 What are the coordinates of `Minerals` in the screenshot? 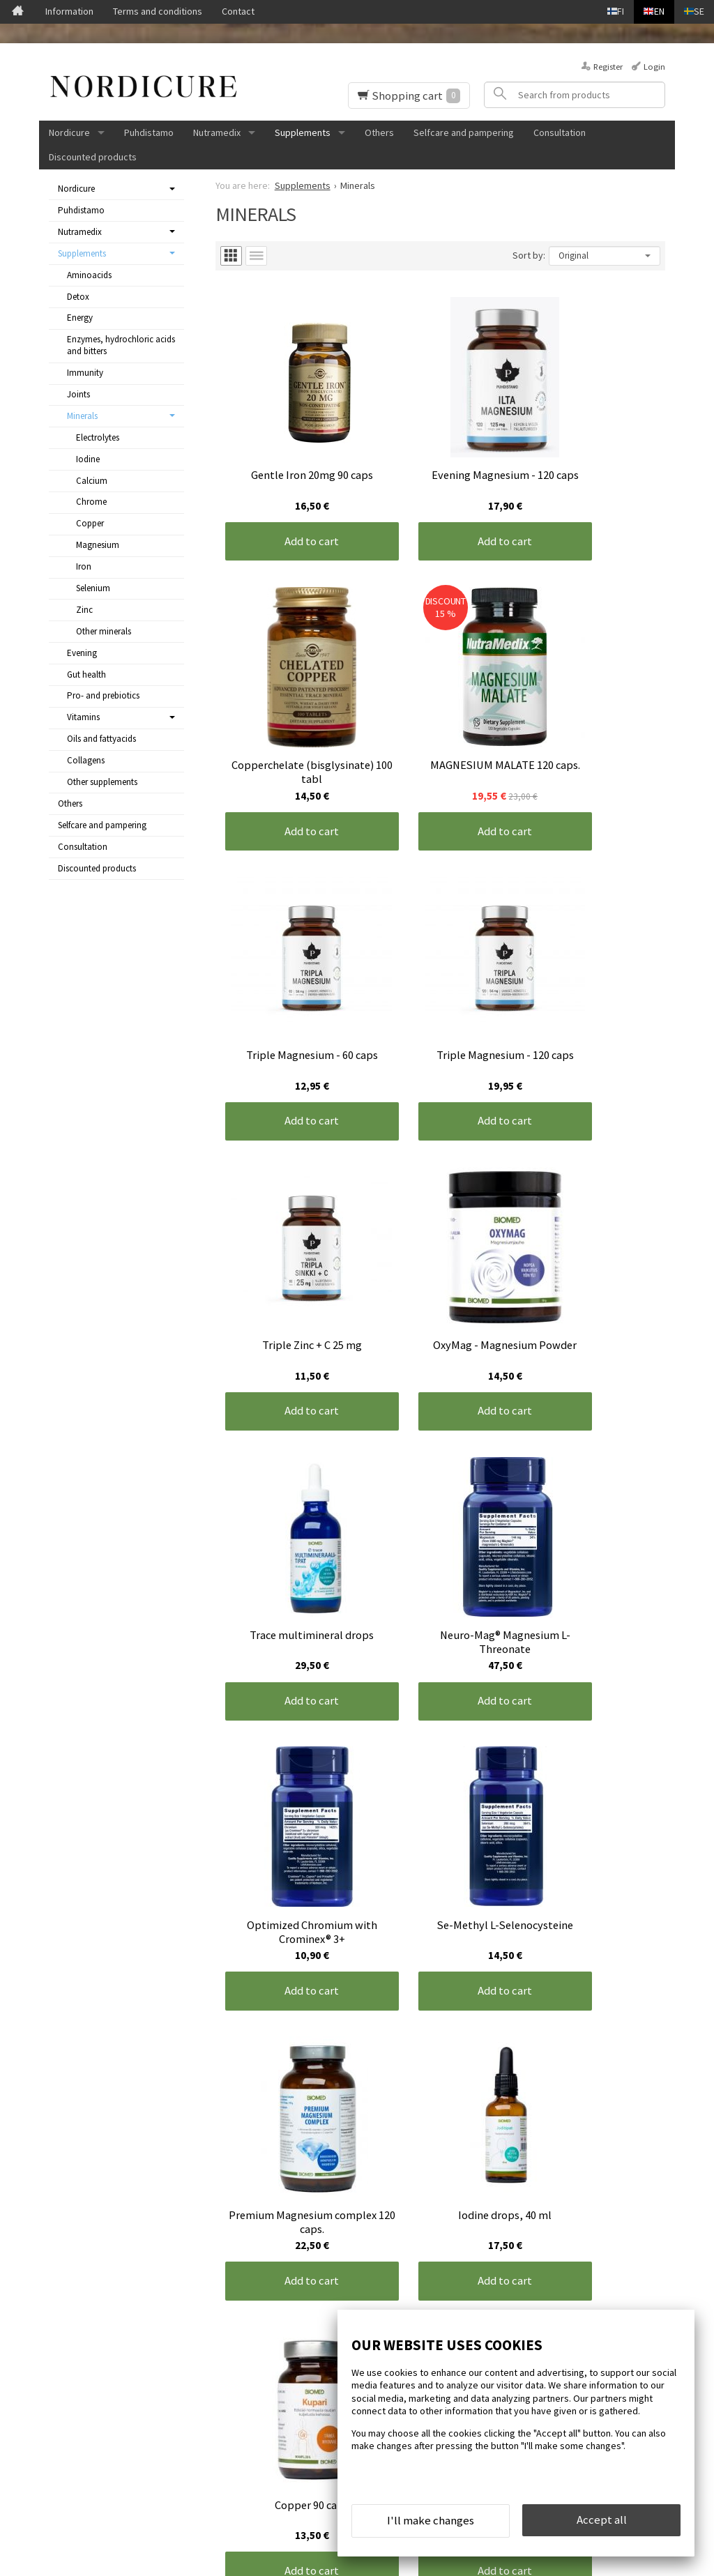 It's located at (82, 416).